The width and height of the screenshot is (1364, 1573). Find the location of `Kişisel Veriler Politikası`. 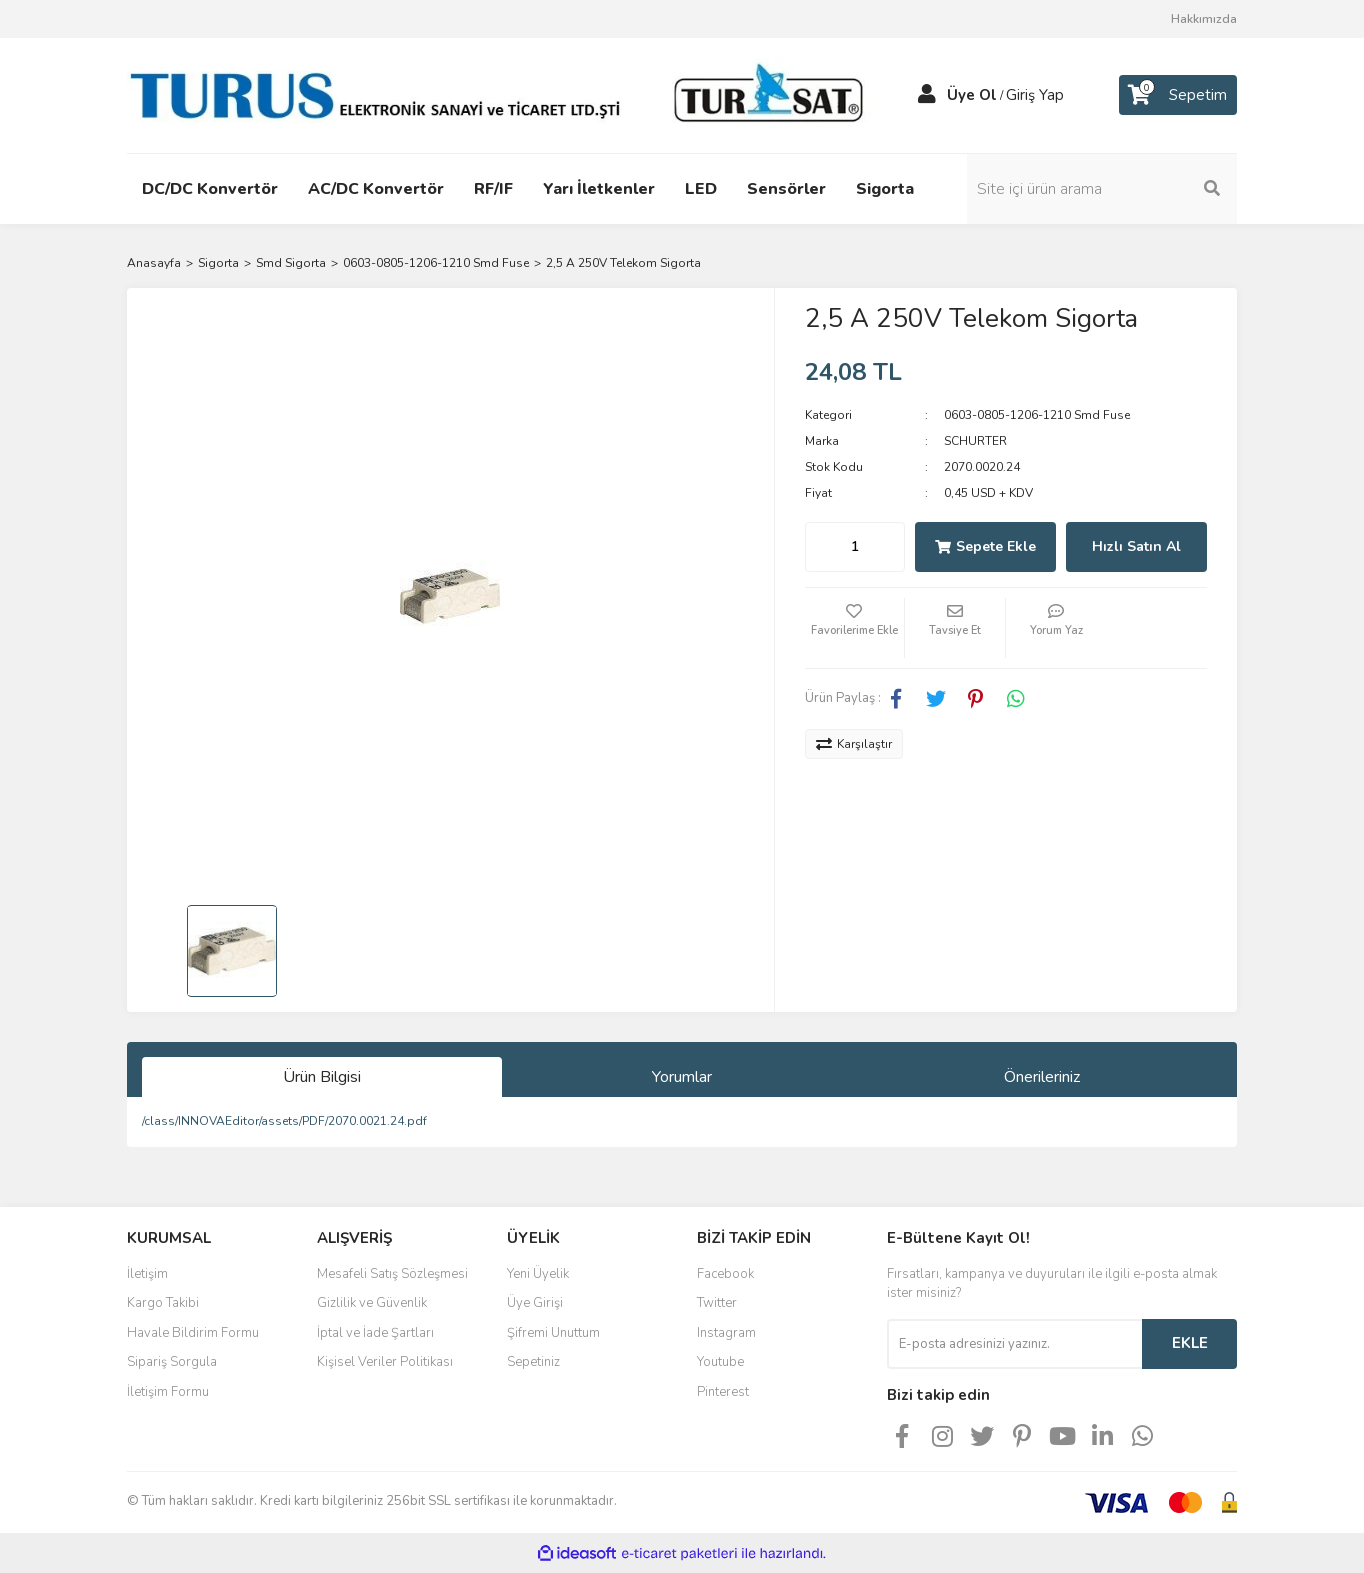

Kişisel Veriler Politikası is located at coordinates (385, 1362).